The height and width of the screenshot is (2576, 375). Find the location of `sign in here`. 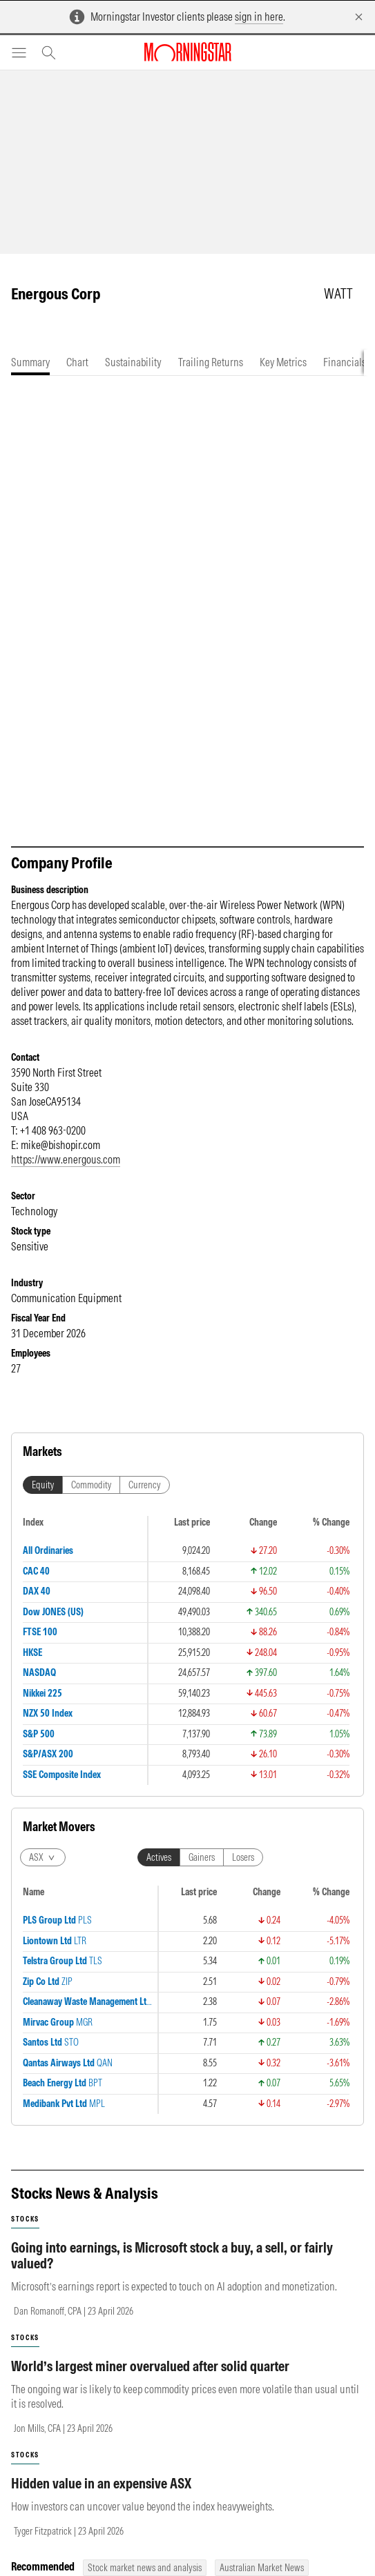

sign in here is located at coordinates (259, 16).